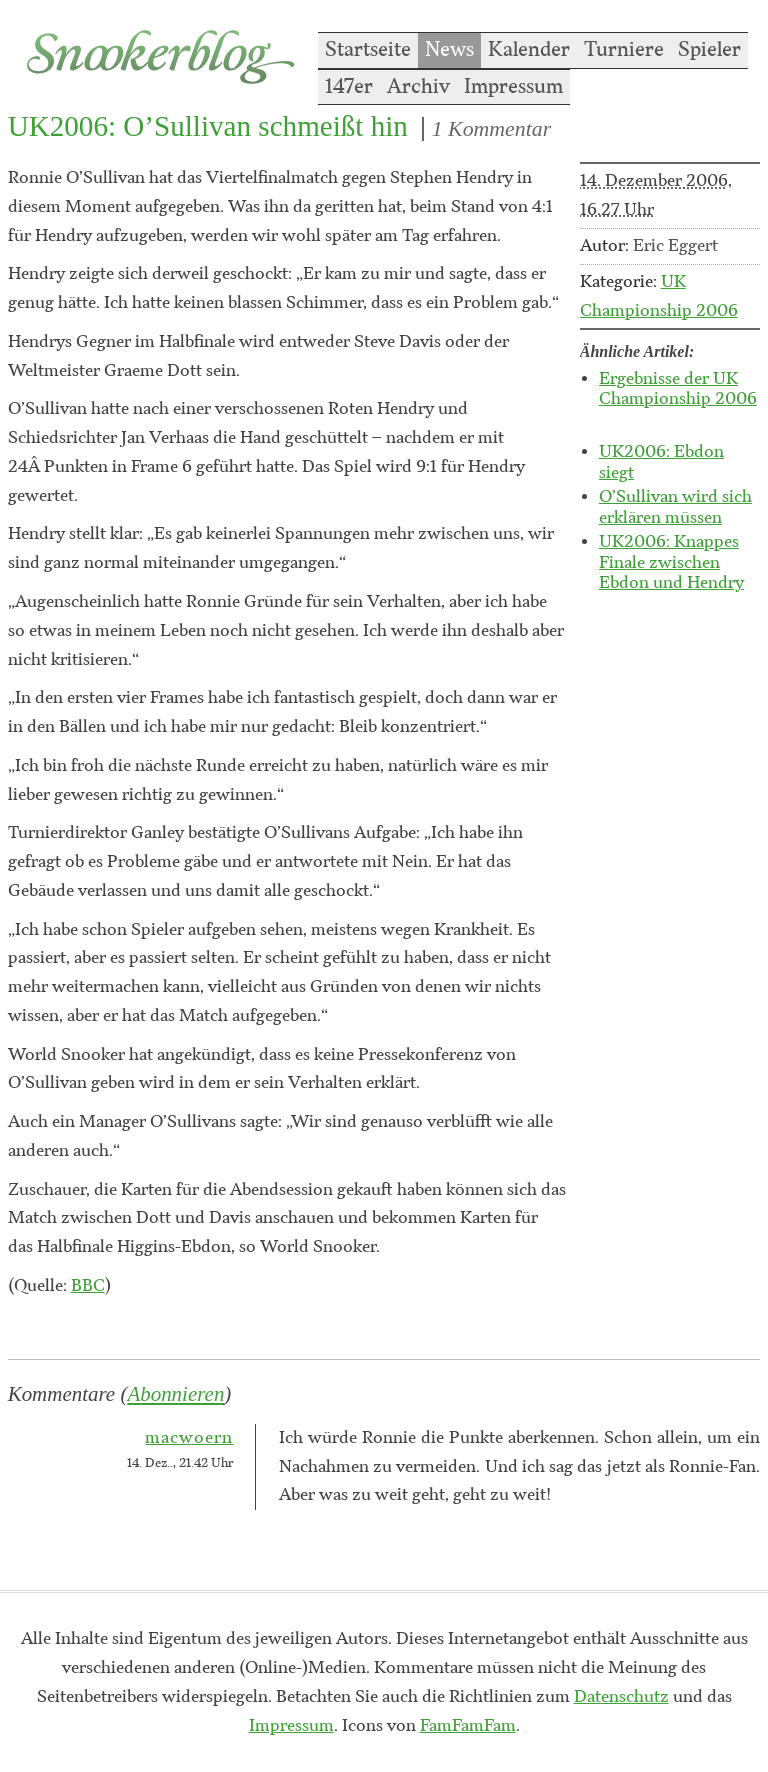 This screenshot has height=1772, width=768. Describe the element at coordinates (189, 1438) in the screenshot. I see `macwoern` at that location.